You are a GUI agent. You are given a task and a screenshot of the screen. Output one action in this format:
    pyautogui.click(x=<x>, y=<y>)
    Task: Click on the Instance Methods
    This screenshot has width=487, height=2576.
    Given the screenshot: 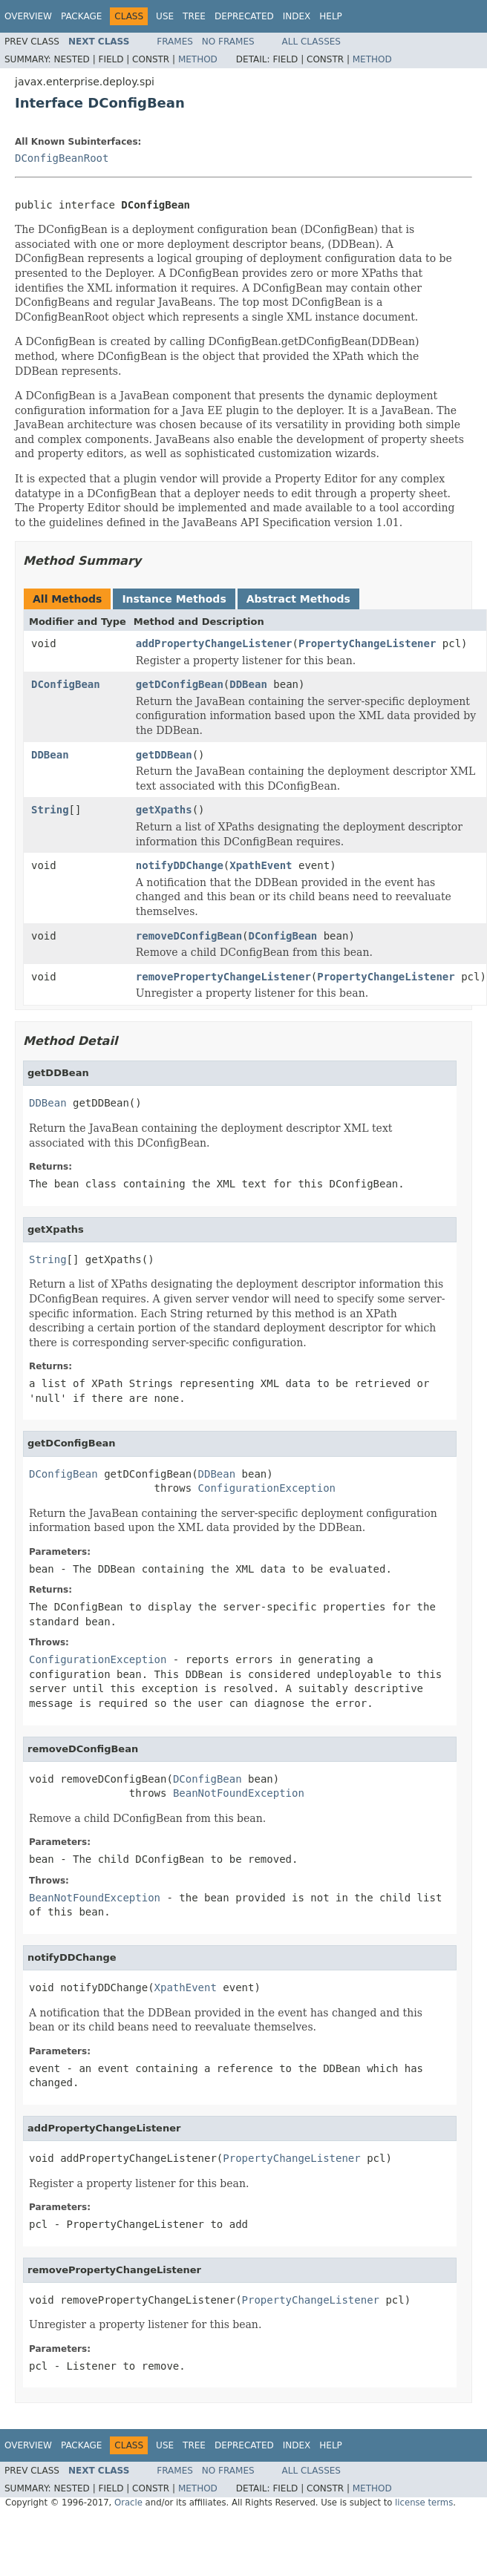 What is the action you would take?
    pyautogui.click(x=174, y=599)
    